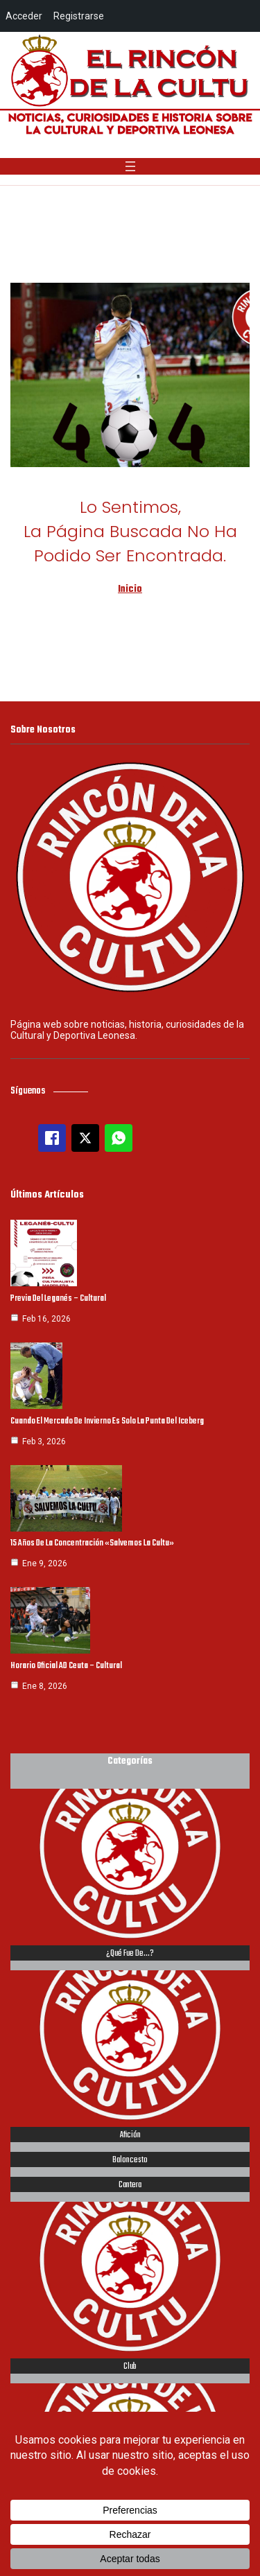 Image resolution: width=260 pixels, height=2576 pixels. What do you see at coordinates (92, 1543) in the screenshot?
I see `15 años de la concentración «Salvemos la Cultu»` at bounding box center [92, 1543].